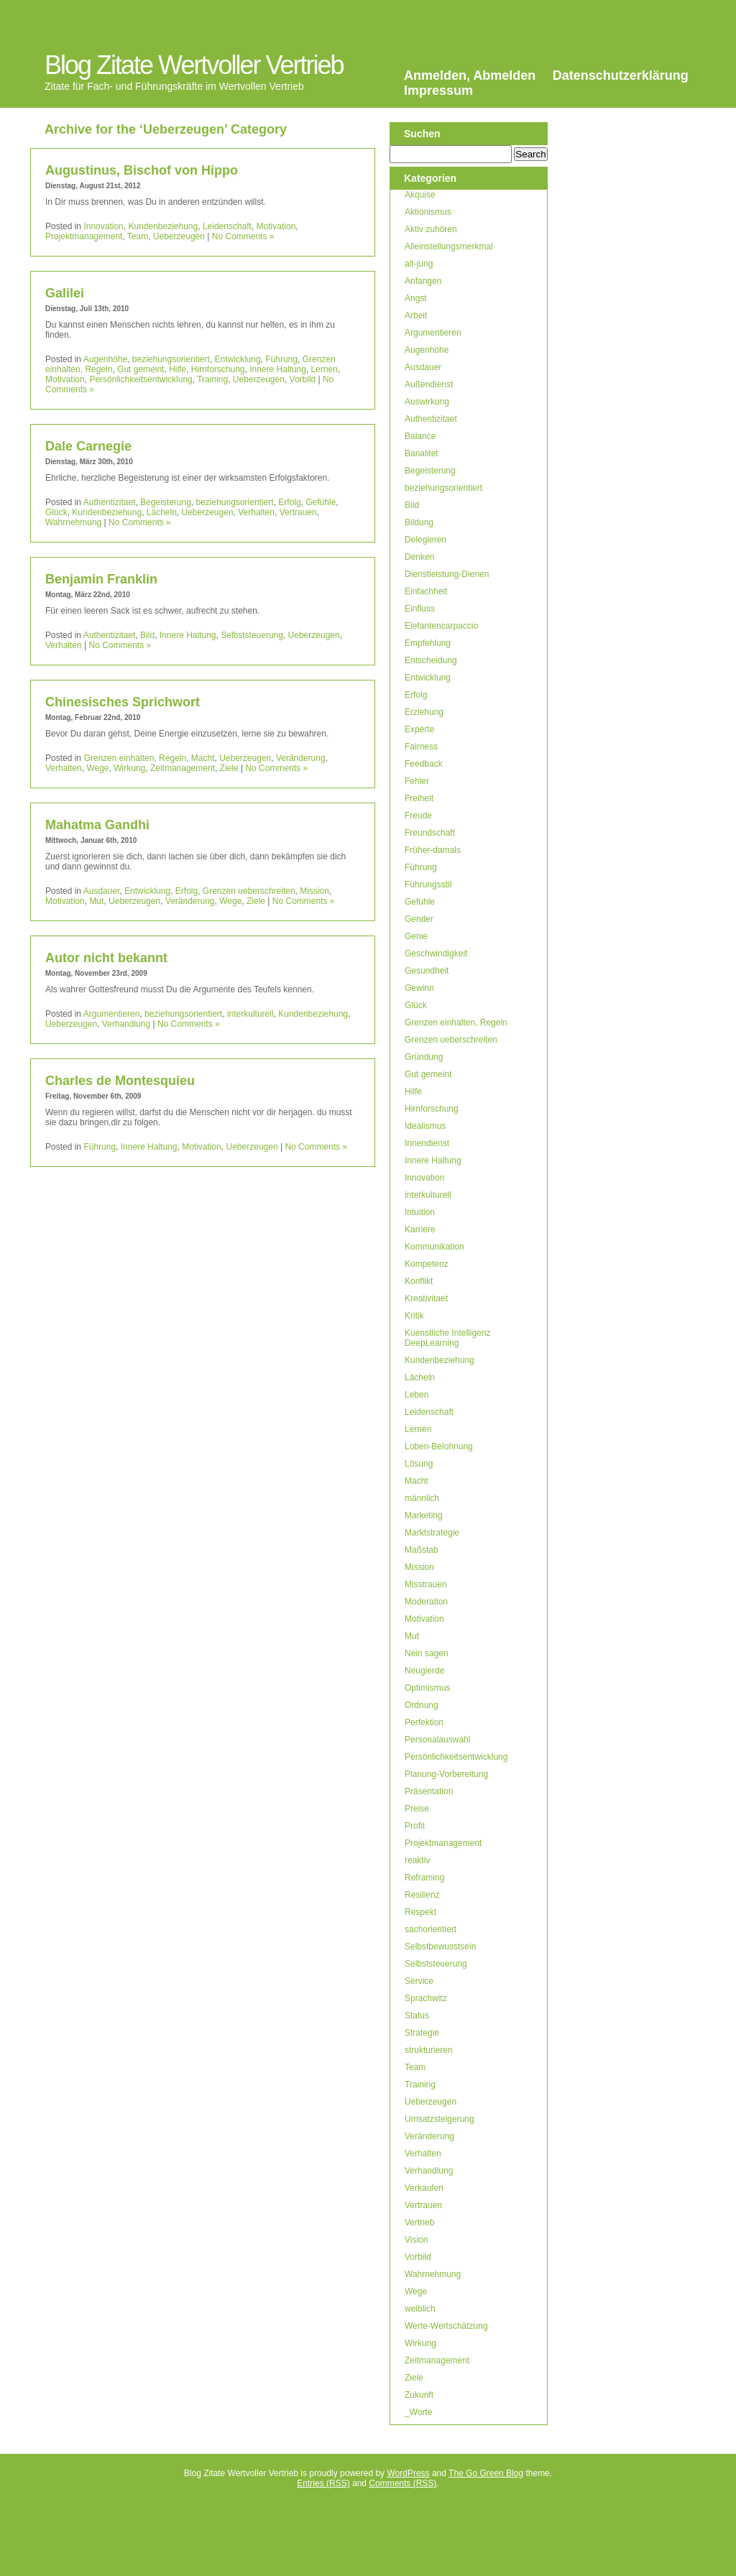 This screenshot has width=736, height=2576. Describe the element at coordinates (182, 768) in the screenshot. I see `Zeitmanagement` at that location.